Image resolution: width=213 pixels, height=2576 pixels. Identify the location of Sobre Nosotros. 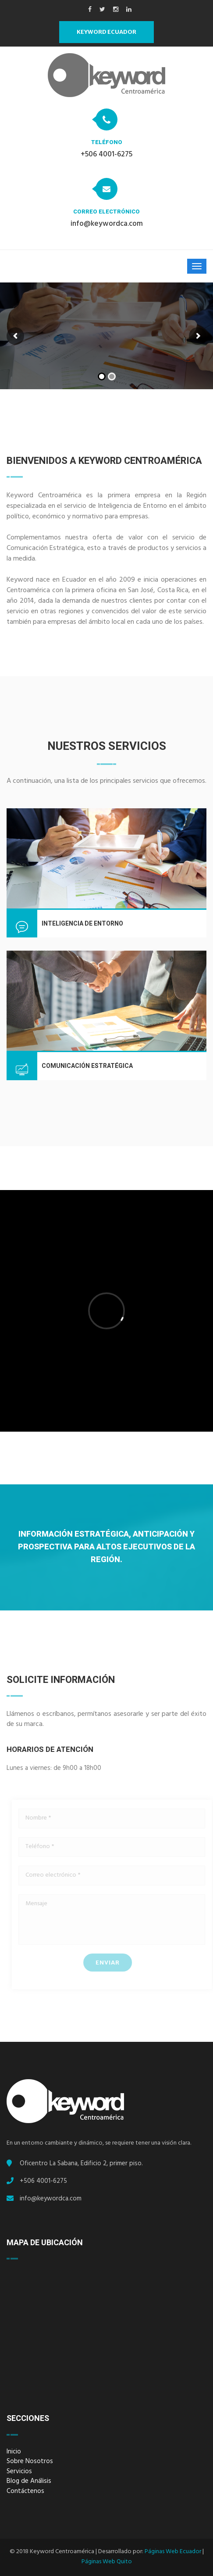
(30, 2462).